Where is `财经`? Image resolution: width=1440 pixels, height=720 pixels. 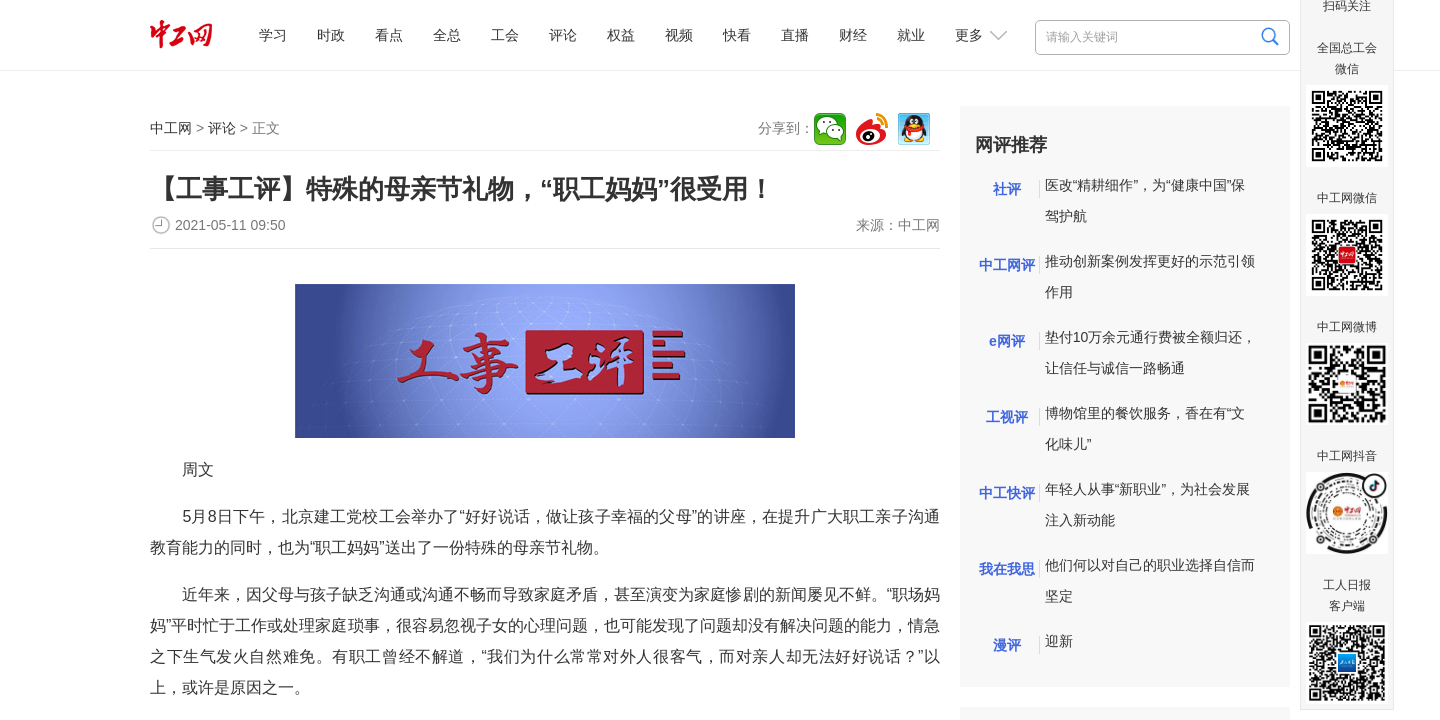 财经 is located at coordinates (853, 35).